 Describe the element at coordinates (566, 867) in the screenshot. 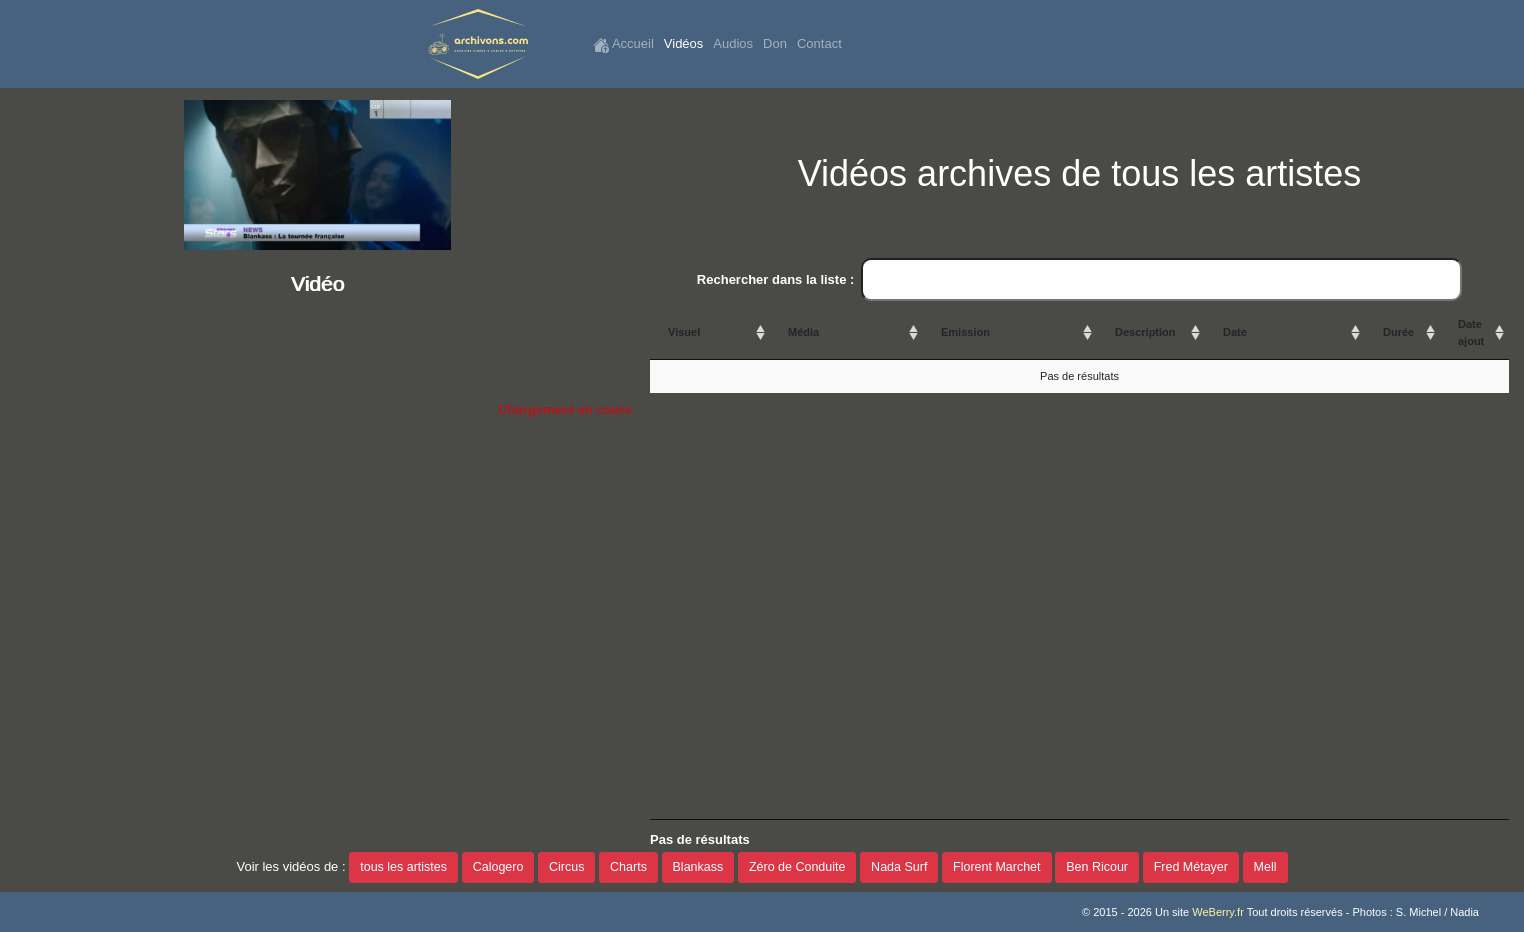

I see `Circus` at that location.